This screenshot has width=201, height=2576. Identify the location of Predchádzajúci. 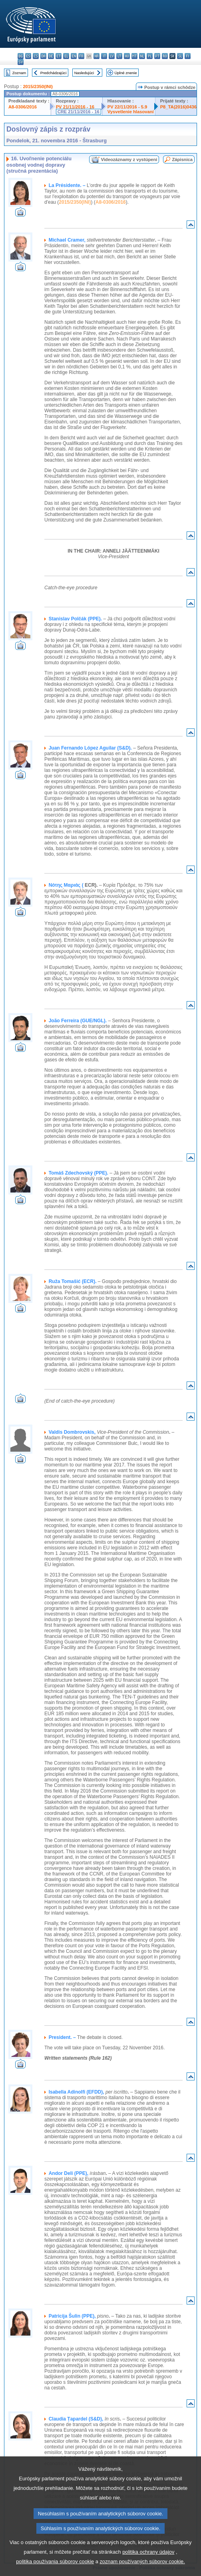
(53, 73).